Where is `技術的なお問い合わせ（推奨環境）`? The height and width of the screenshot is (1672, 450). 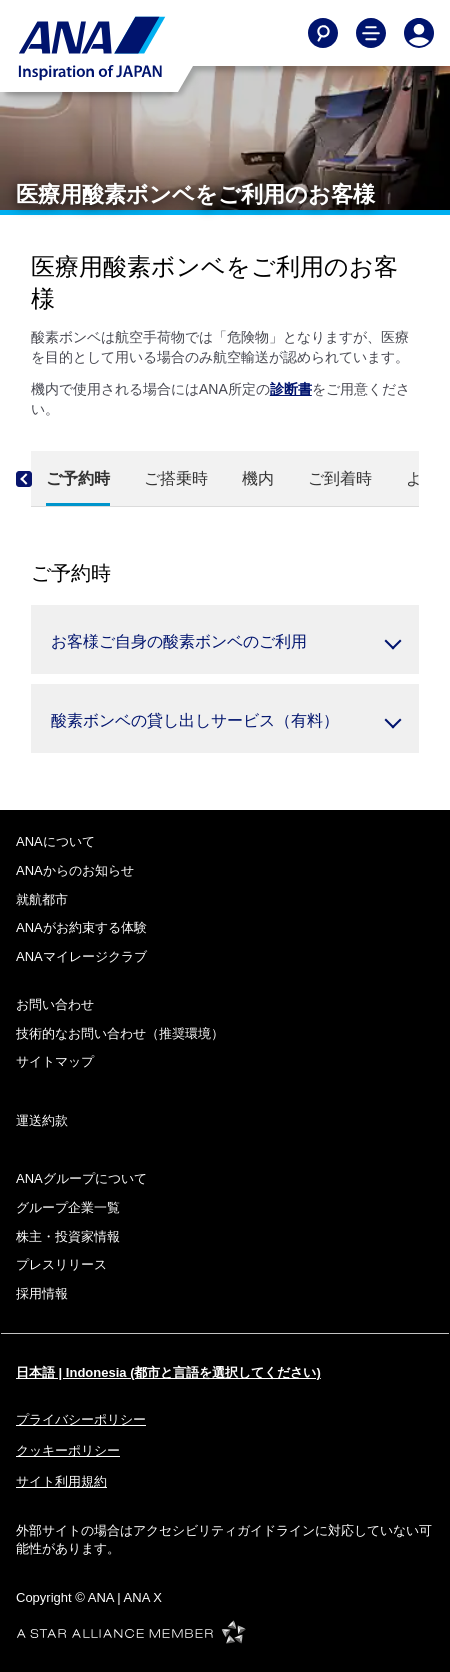
技術的なお問い合わせ（推奨環境） is located at coordinates (120, 1033).